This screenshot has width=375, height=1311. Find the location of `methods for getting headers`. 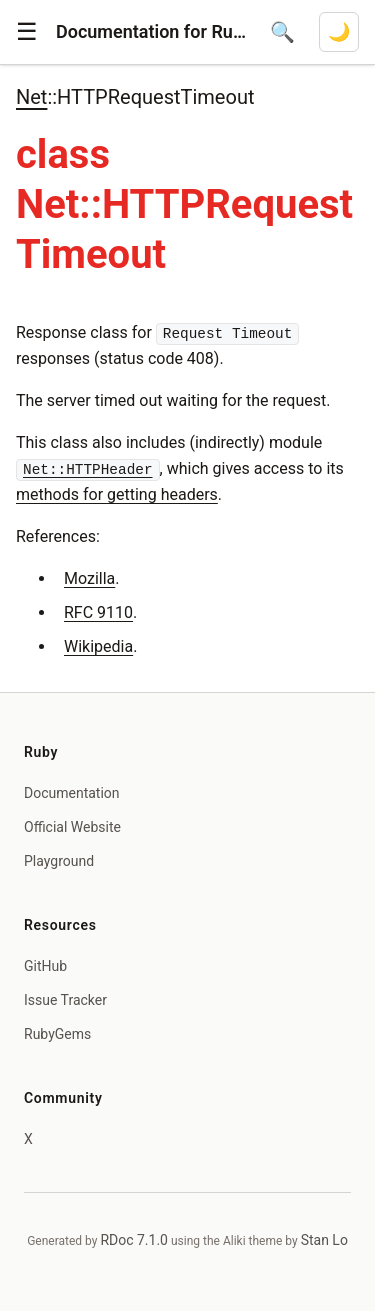

methods for getting headers is located at coordinates (117, 494).